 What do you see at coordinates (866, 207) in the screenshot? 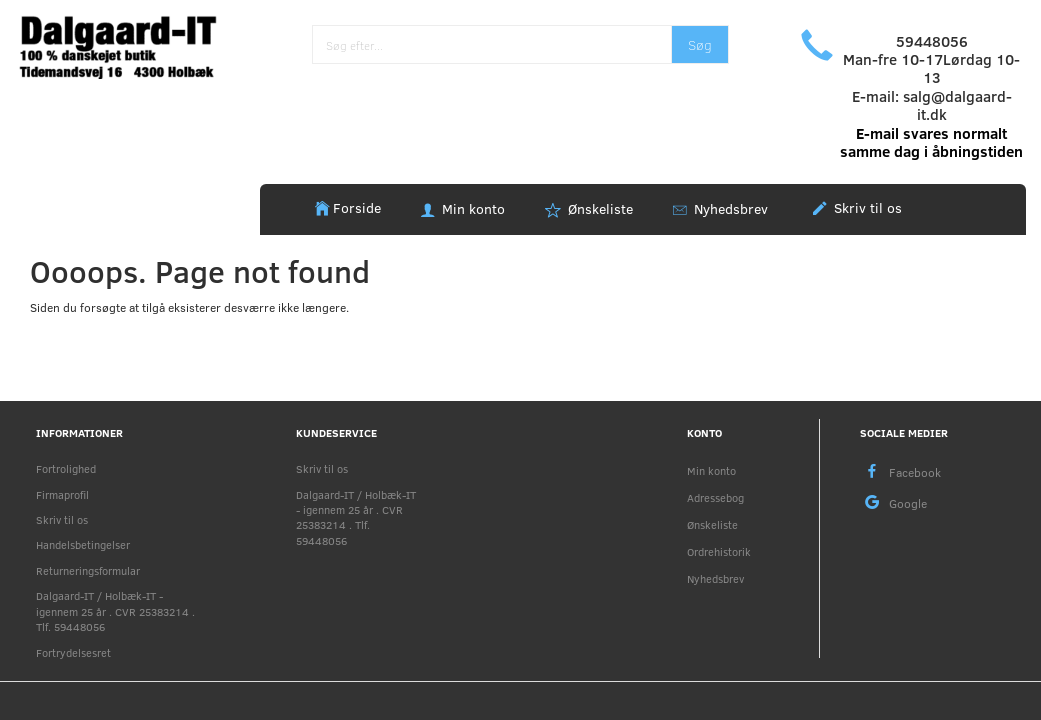
I see `Skriv til os` at bounding box center [866, 207].